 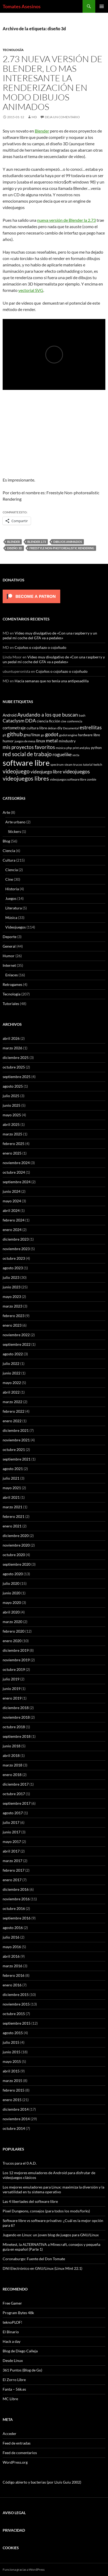 What do you see at coordinates (62, 754) in the screenshot?
I see `roguelike [roguelike (17 elementos)]` at bounding box center [62, 754].